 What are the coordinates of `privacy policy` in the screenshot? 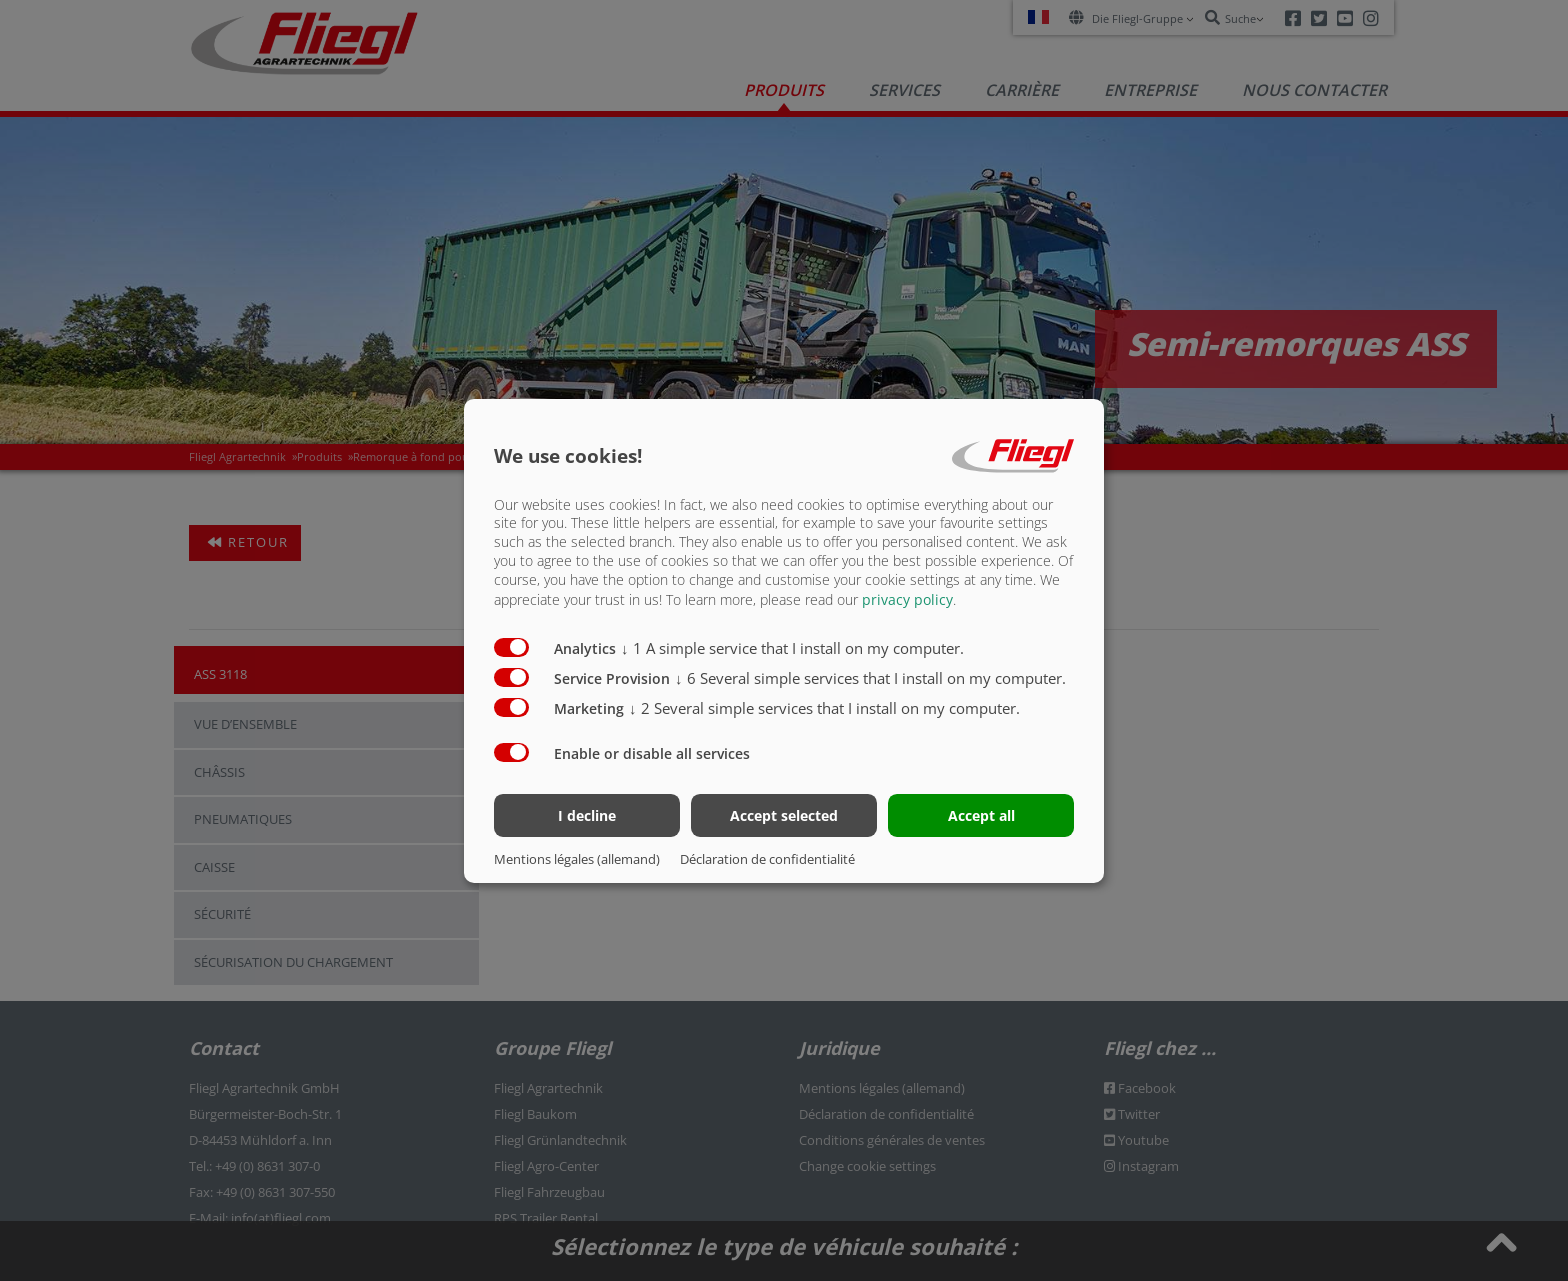 It's located at (907, 599).